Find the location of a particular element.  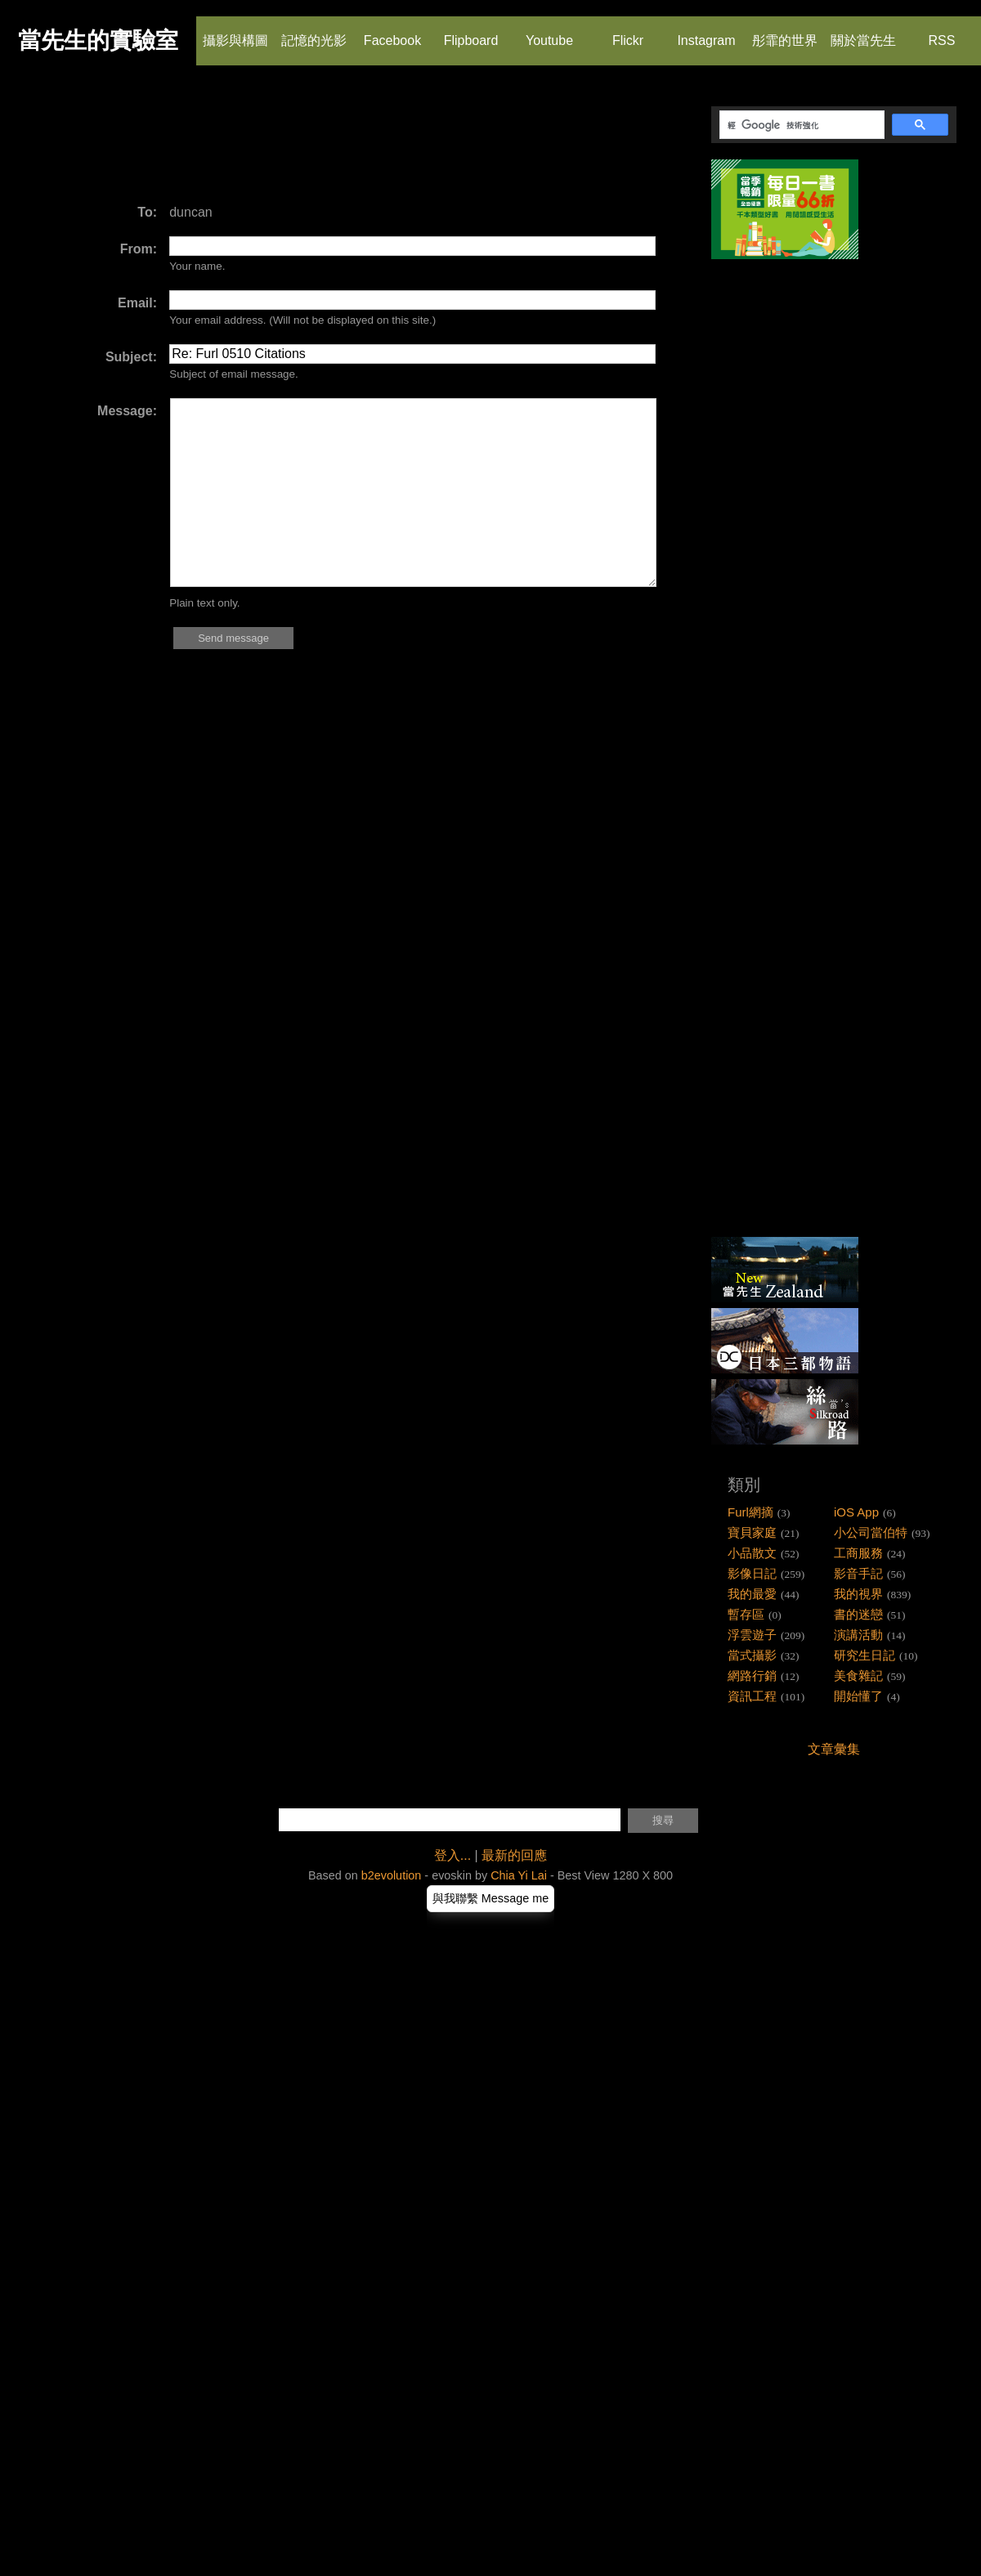

資訊工程 is located at coordinates (752, 1696).